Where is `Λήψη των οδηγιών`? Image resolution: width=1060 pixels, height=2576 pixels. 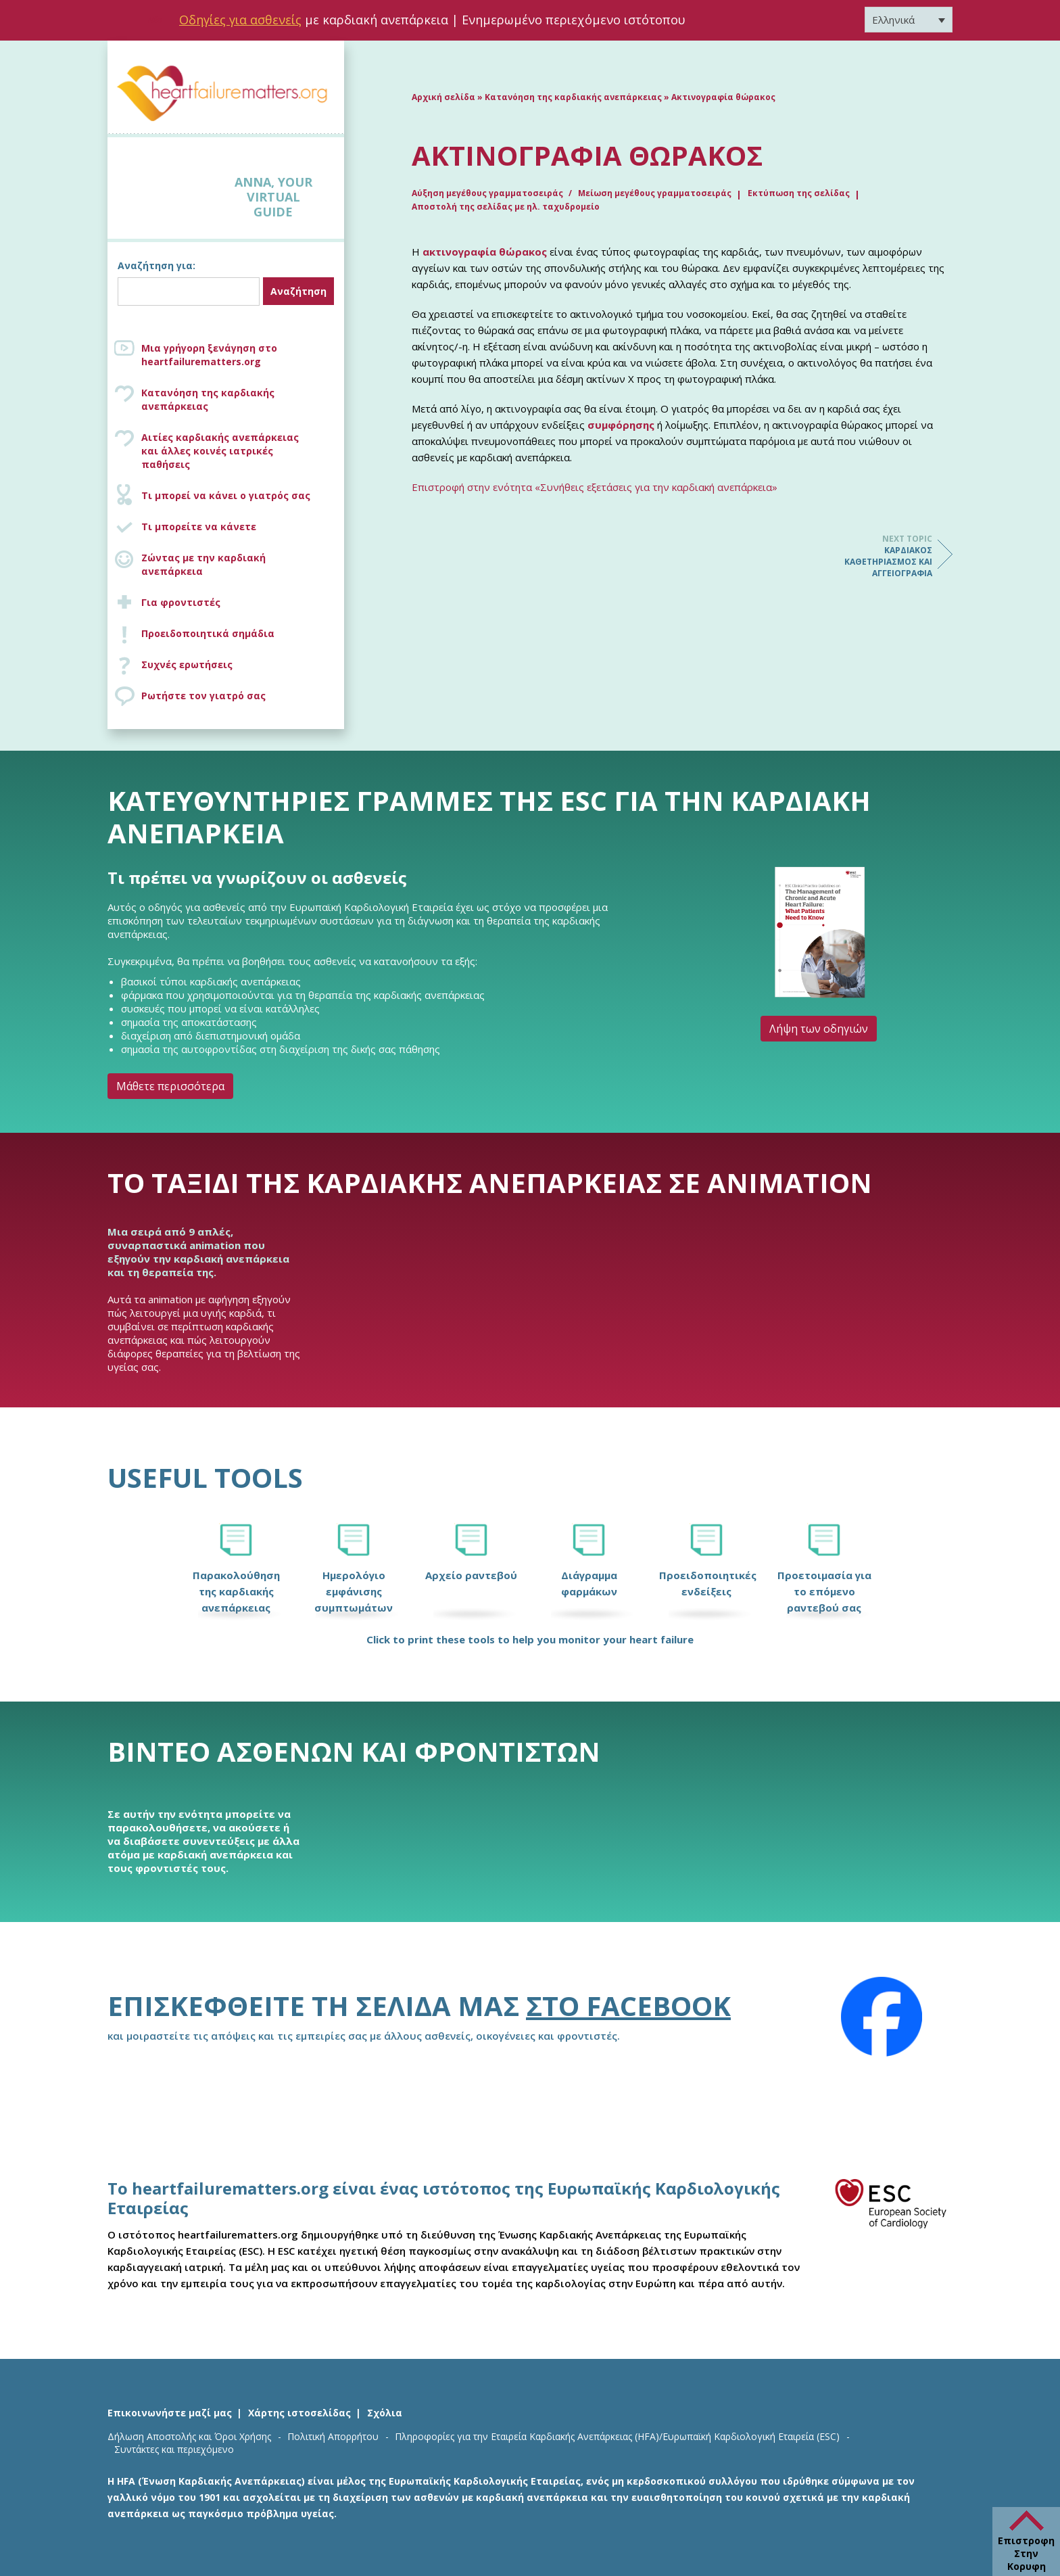 Λήψη των οδηγιών is located at coordinates (818, 1028).